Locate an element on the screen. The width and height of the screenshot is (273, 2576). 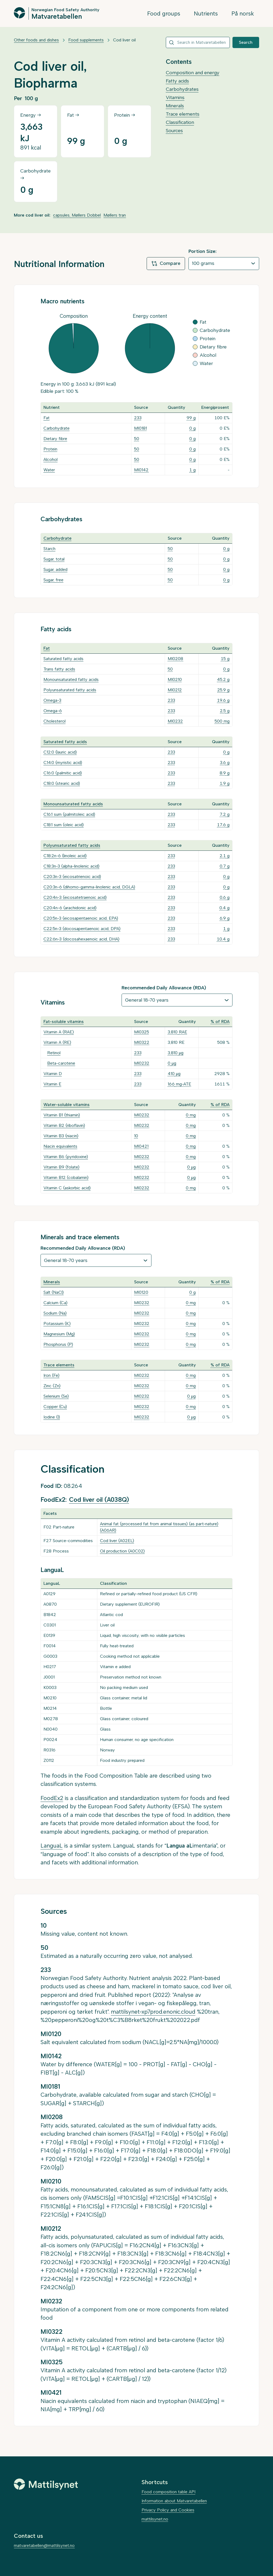
Vitamin B1 (thiamin) is located at coordinates (61, 1115).